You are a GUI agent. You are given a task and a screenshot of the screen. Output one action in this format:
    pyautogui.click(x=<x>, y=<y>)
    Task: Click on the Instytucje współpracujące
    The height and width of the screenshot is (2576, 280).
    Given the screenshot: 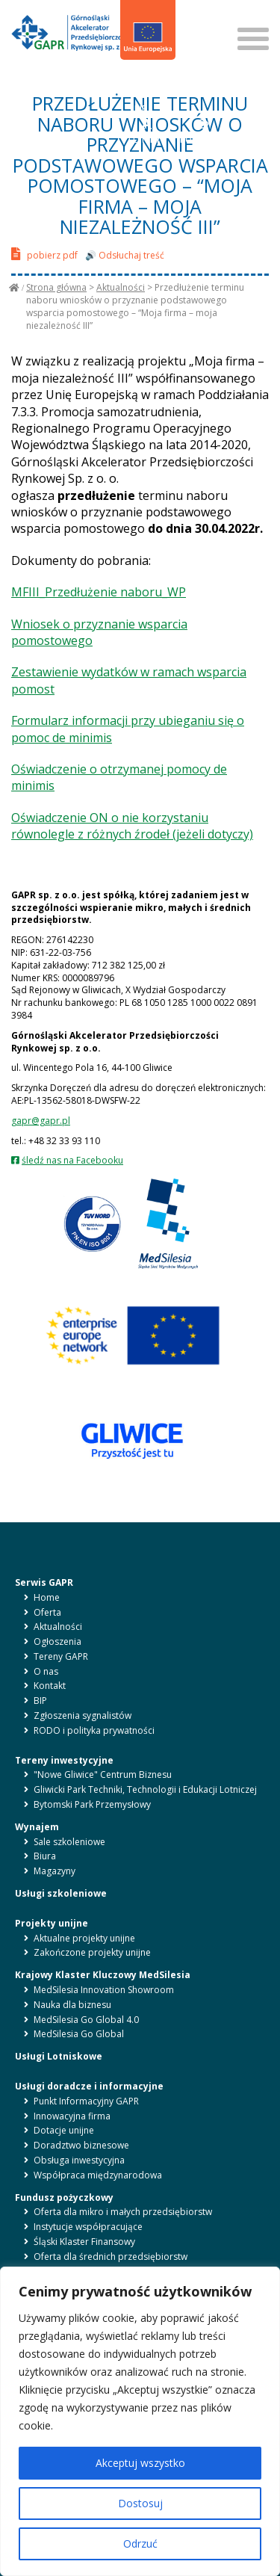 What is the action you would take?
    pyautogui.click(x=88, y=2226)
    